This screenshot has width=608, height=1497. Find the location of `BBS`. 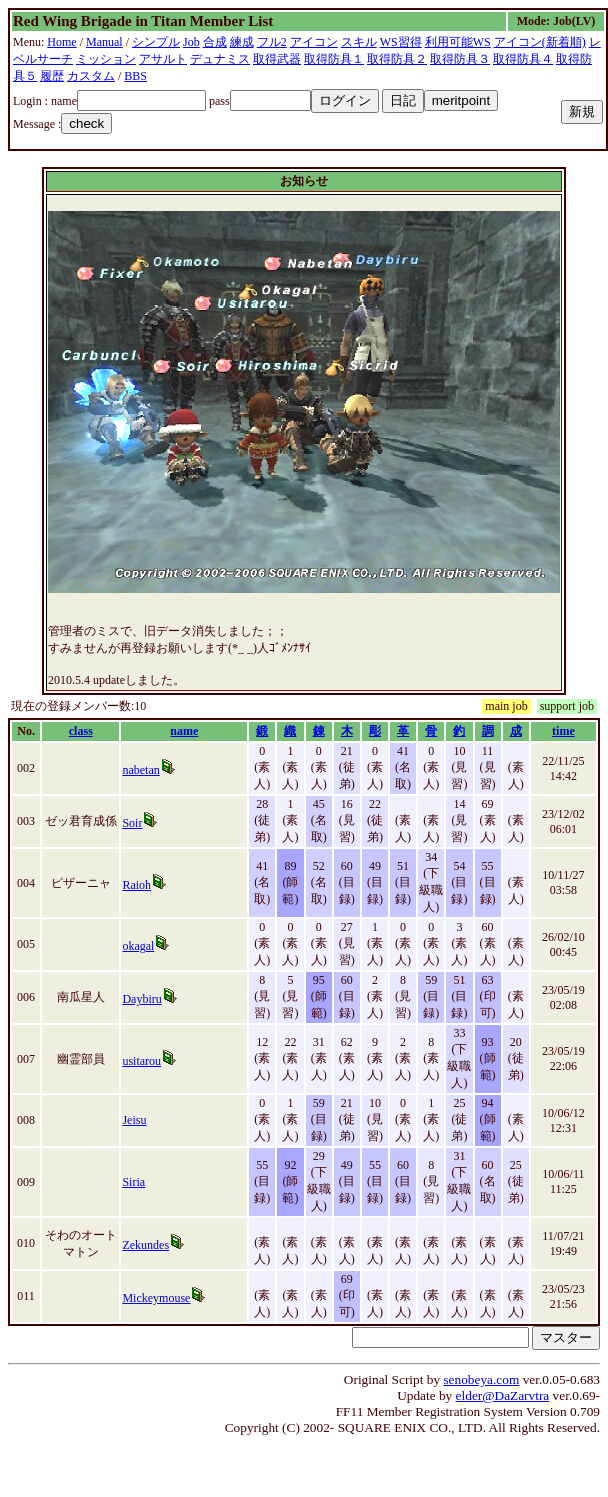

BBS is located at coordinates (135, 76).